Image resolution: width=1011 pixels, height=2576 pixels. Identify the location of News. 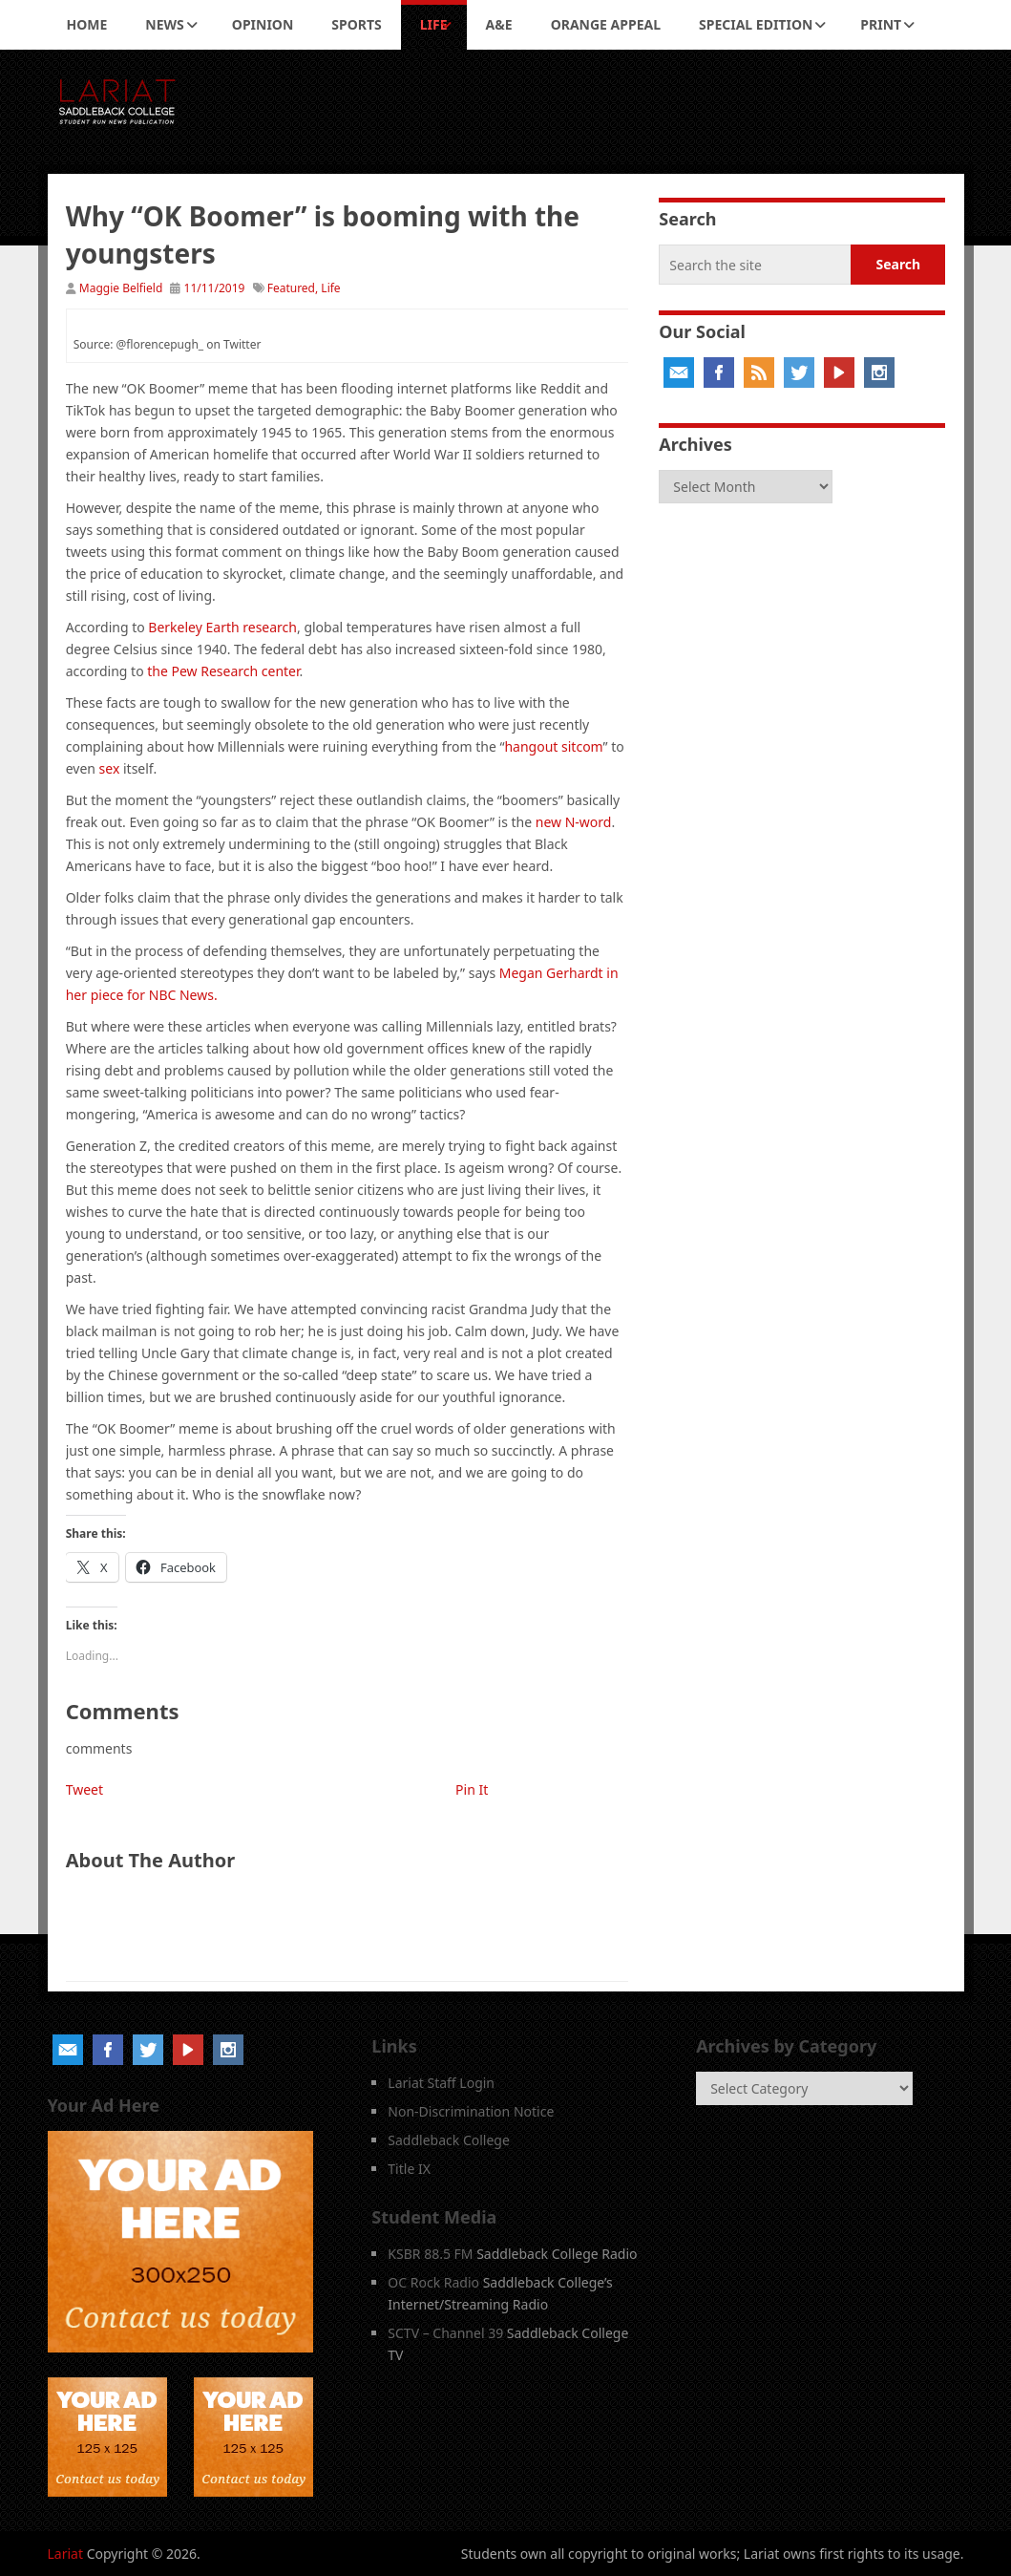
(164, 24).